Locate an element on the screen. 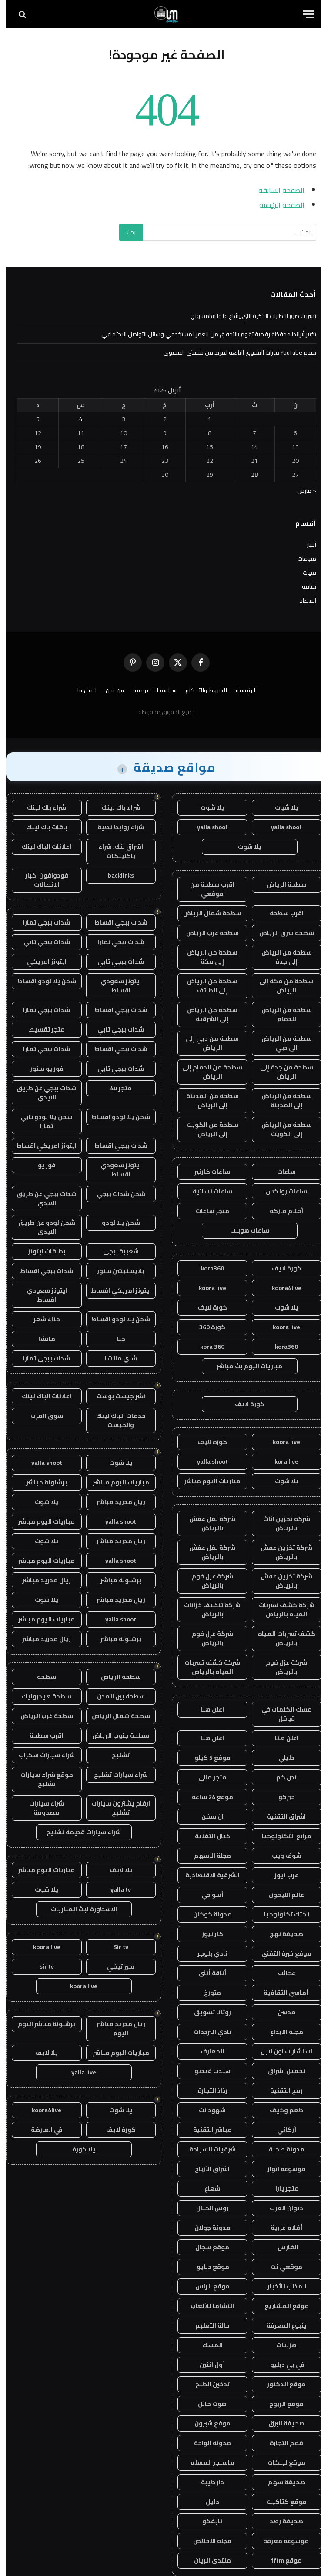  رمح التقنية is located at coordinates (280, 2090).